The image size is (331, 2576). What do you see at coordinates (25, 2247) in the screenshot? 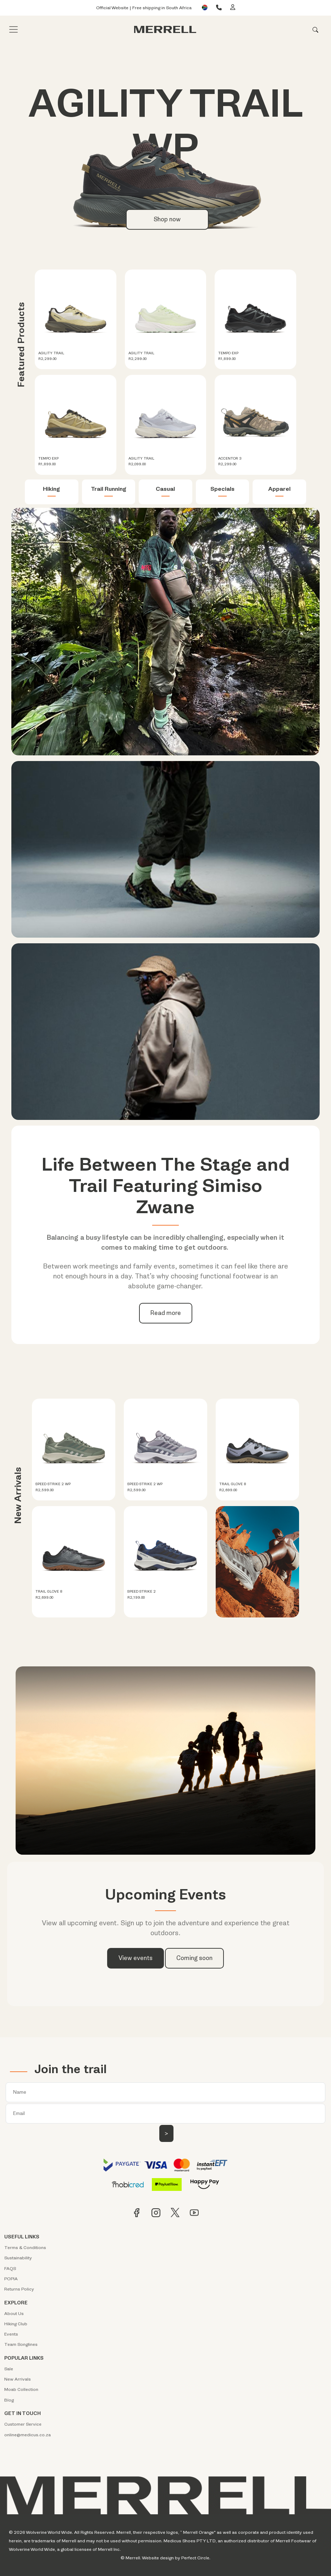
I see `Terms & Conditions` at bounding box center [25, 2247].